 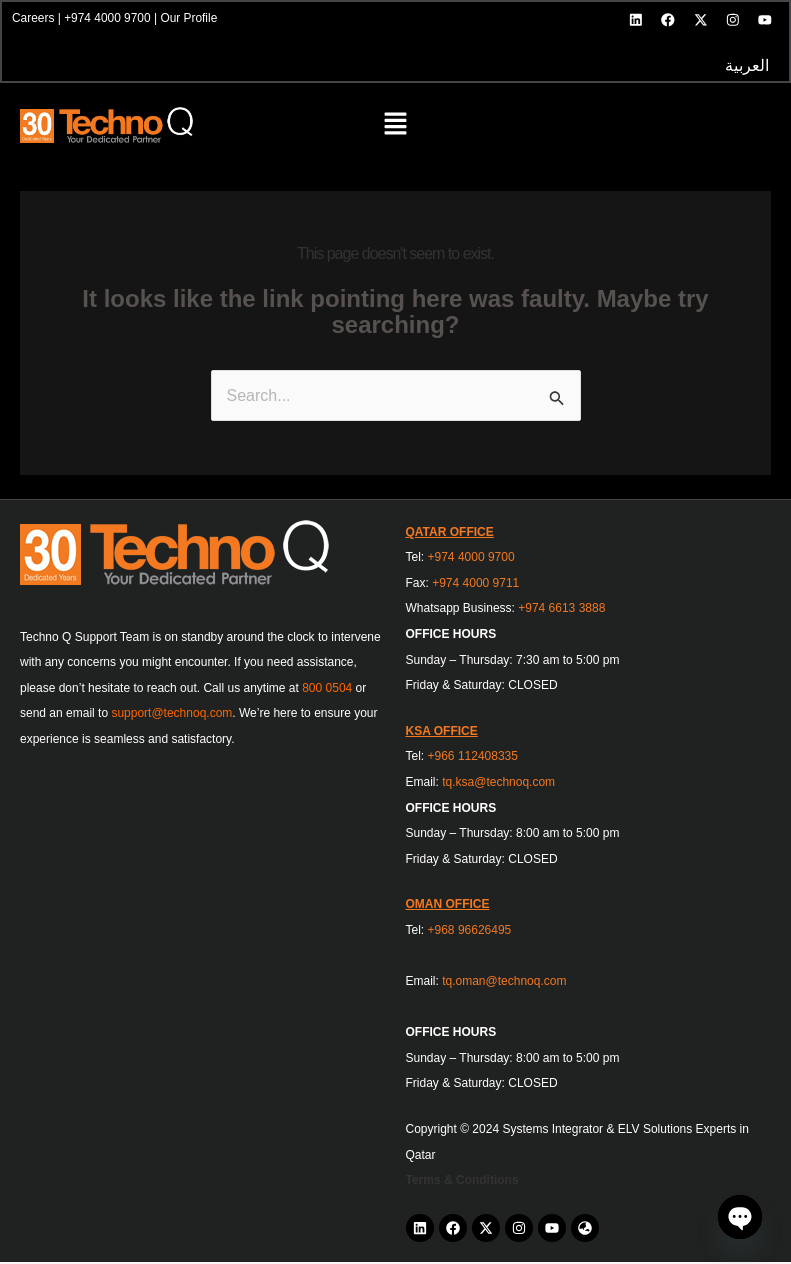 What do you see at coordinates (462, 1183) in the screenshot?
I see `Terms & Conditions` at bounding box center [462, 1183].